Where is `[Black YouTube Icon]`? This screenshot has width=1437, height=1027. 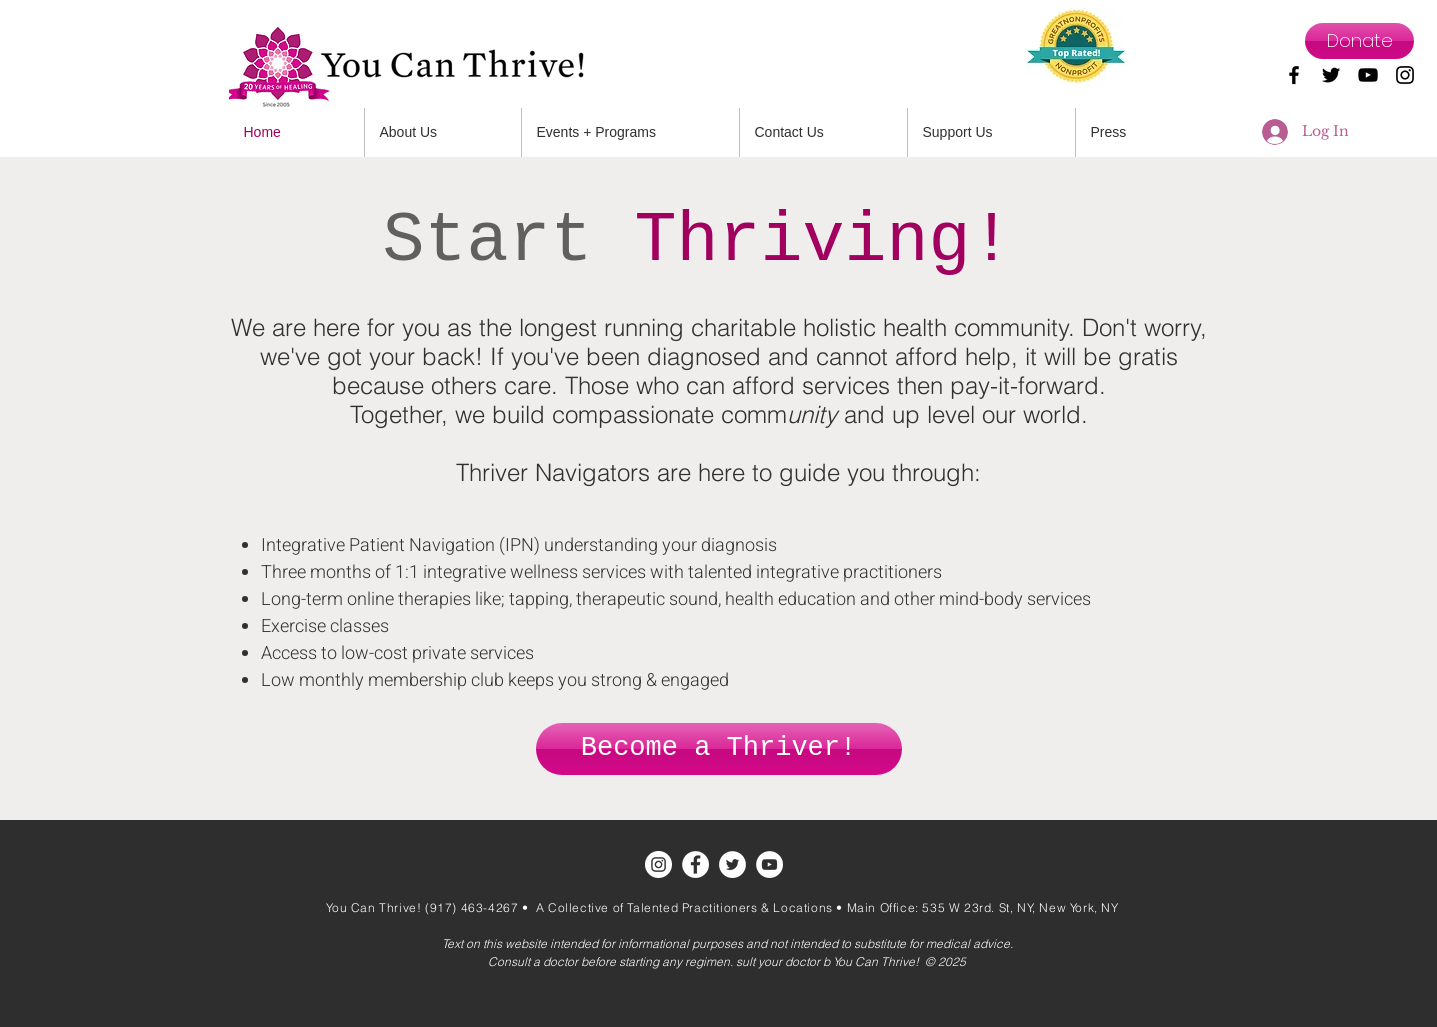 [Black YouTube Icon] is located at coordinates (1368, 75).